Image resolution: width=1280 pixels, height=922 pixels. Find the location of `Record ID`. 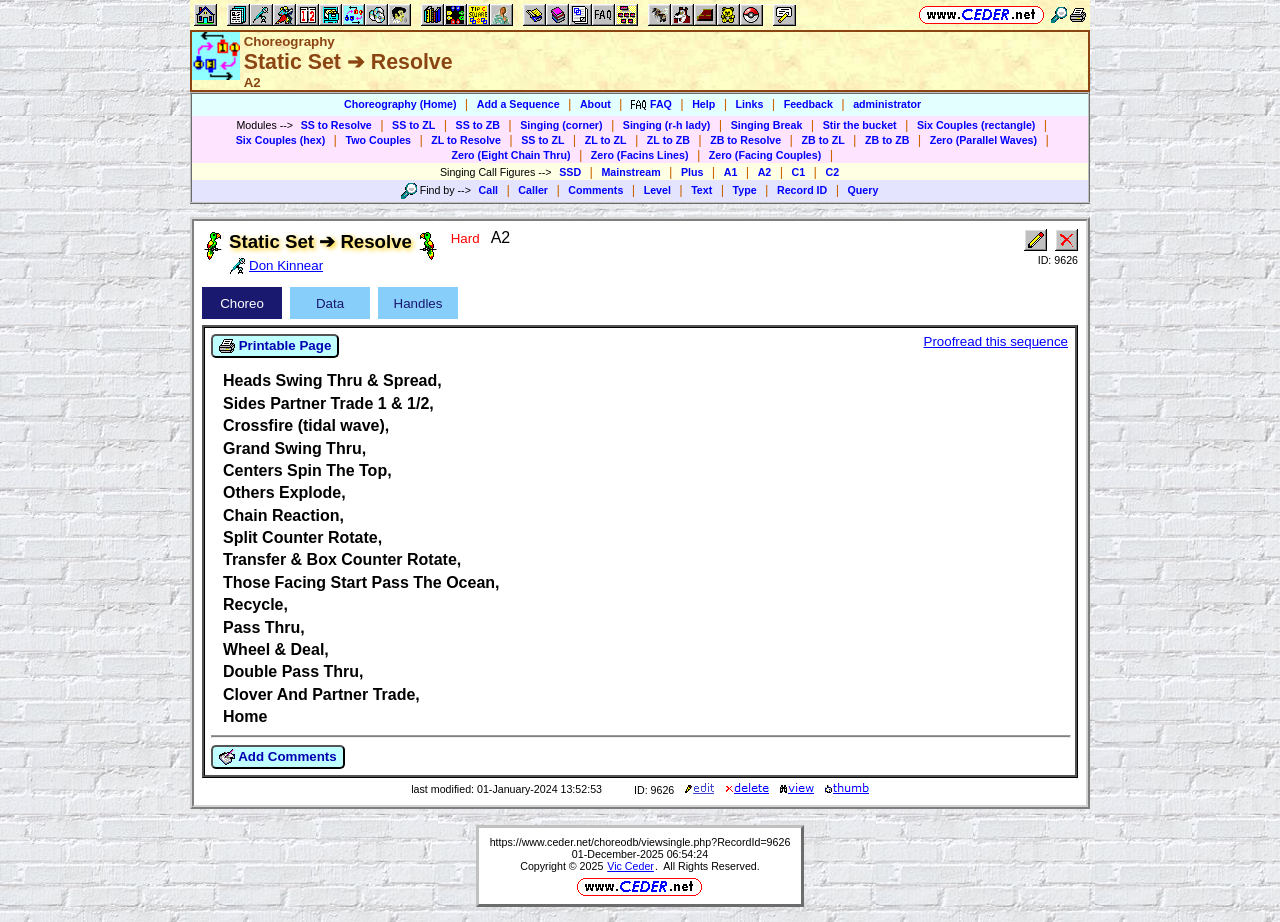

Record ID is located at coordinates (802, 190).